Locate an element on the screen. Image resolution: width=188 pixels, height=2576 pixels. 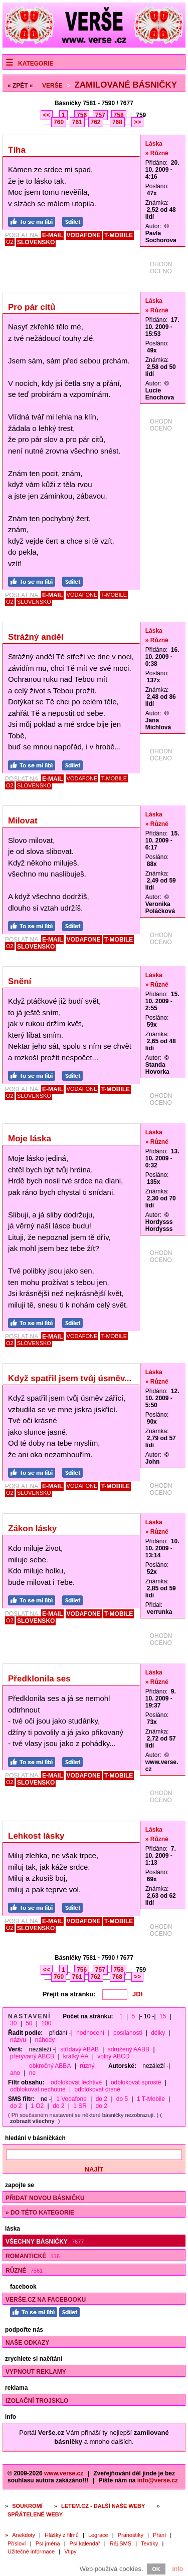
odblokovat nechutné is located at coordinates (38, 2089).